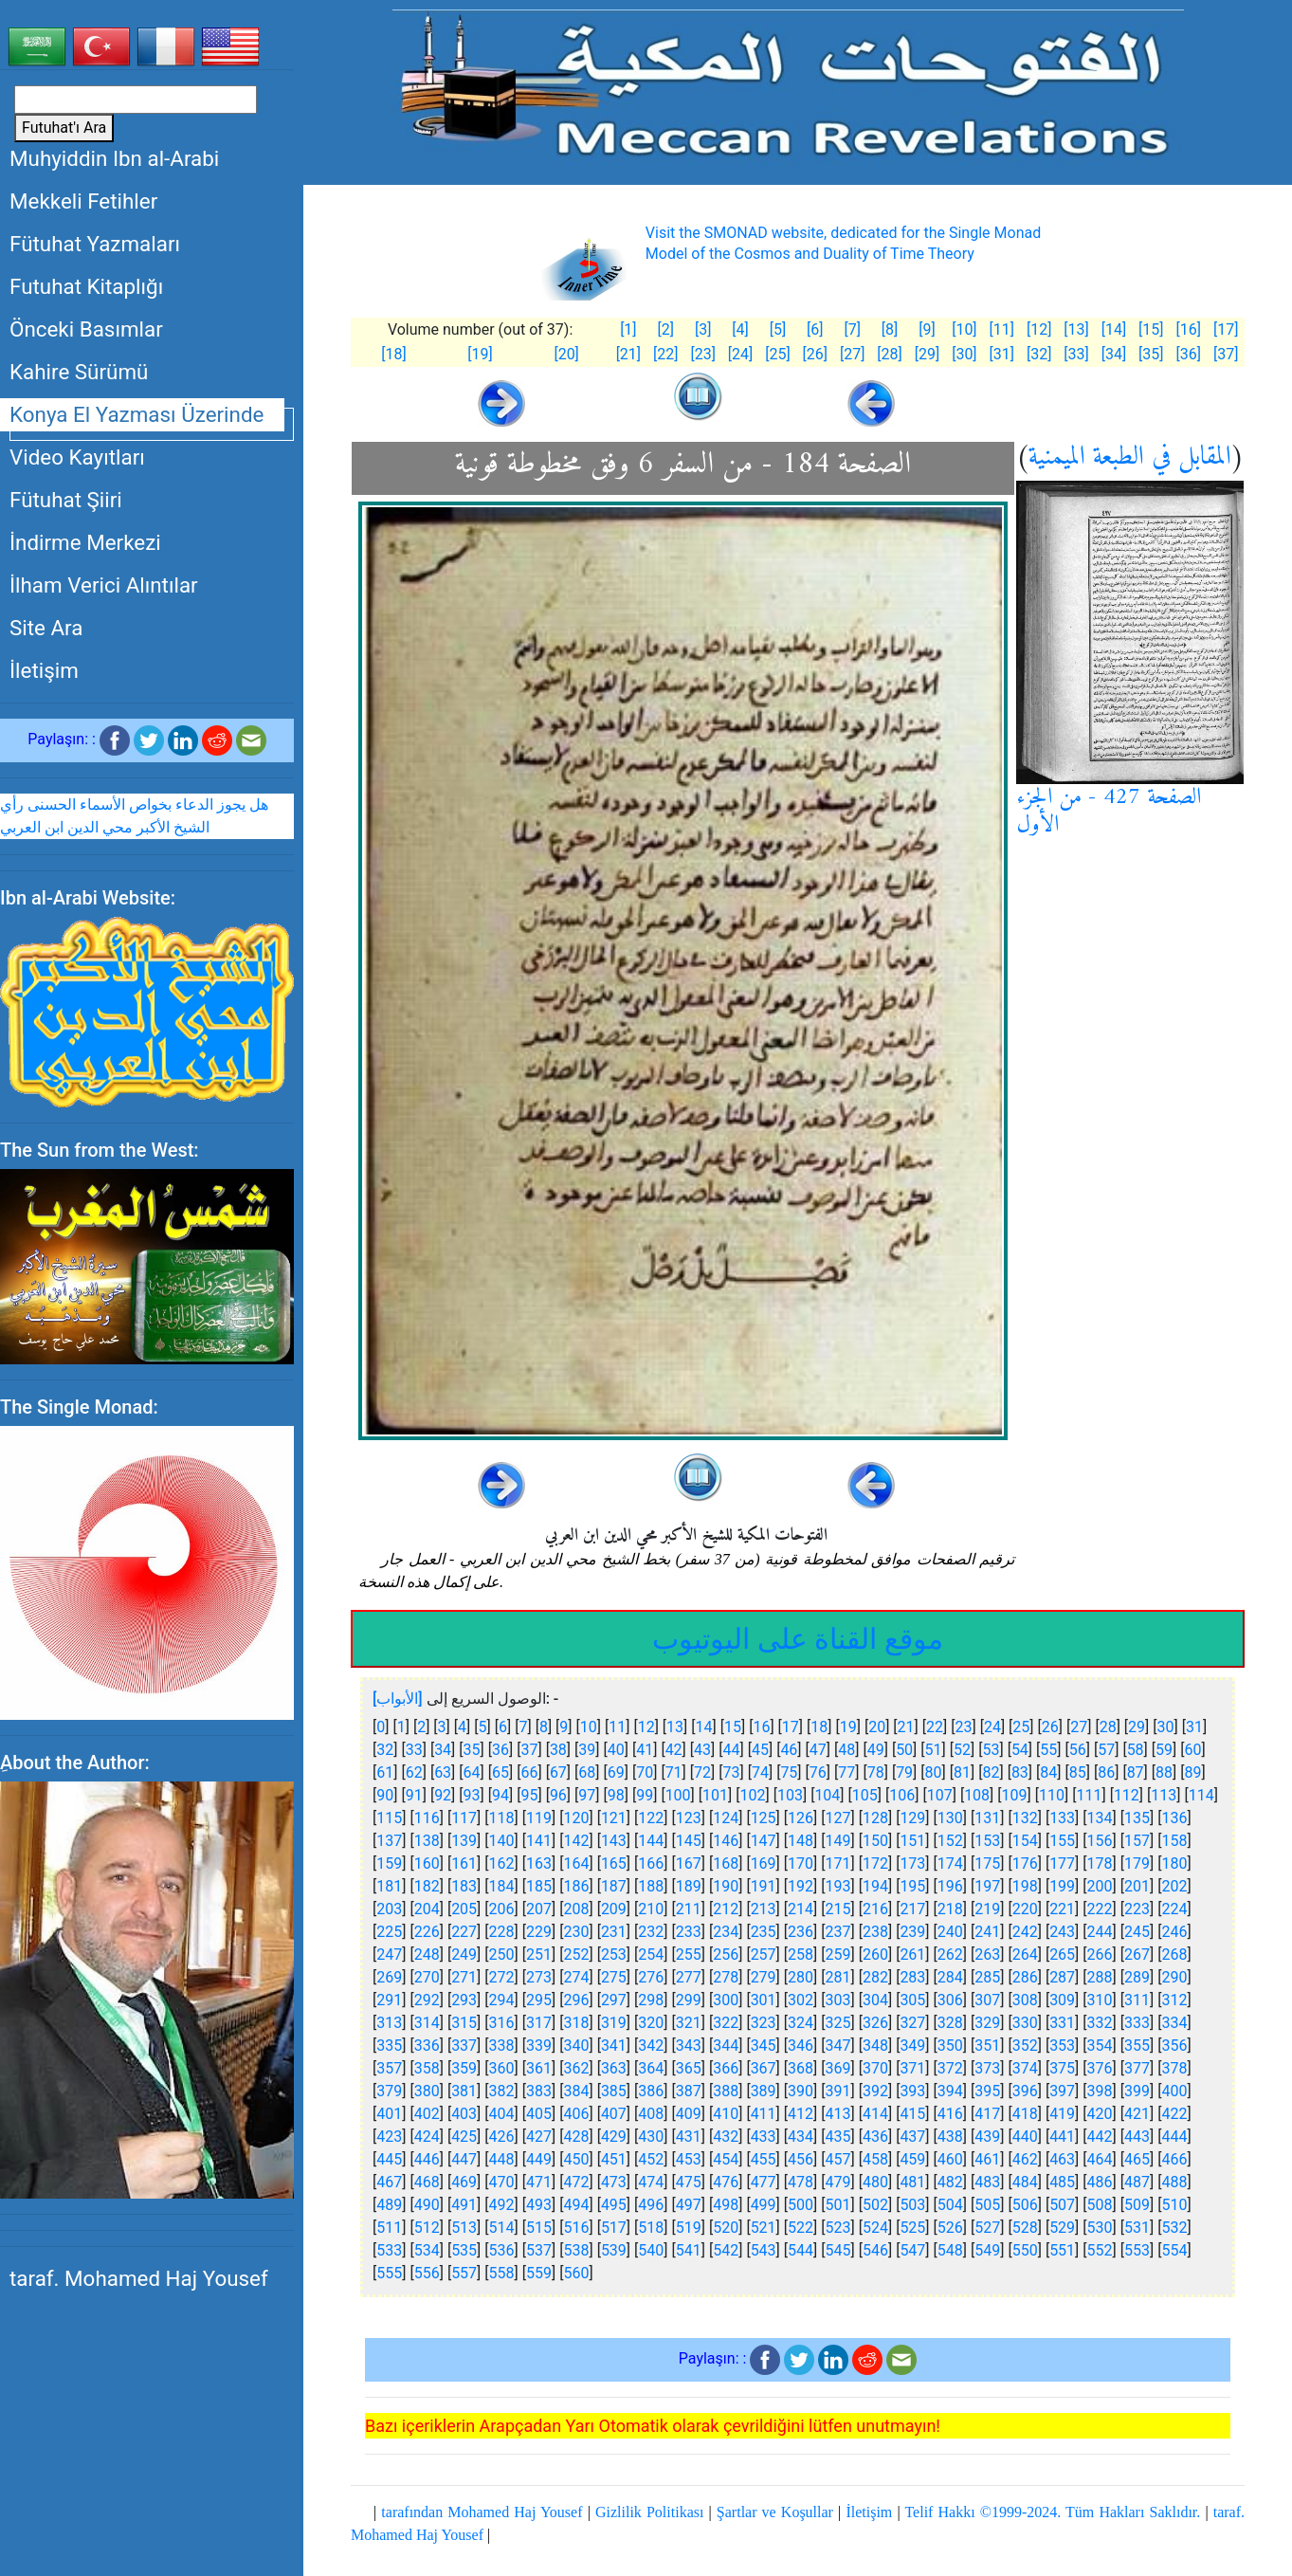 The image size is (1292, 2576). Describe the element at coordinates (800, 1955) in the screenshot. I see `258` at that location.